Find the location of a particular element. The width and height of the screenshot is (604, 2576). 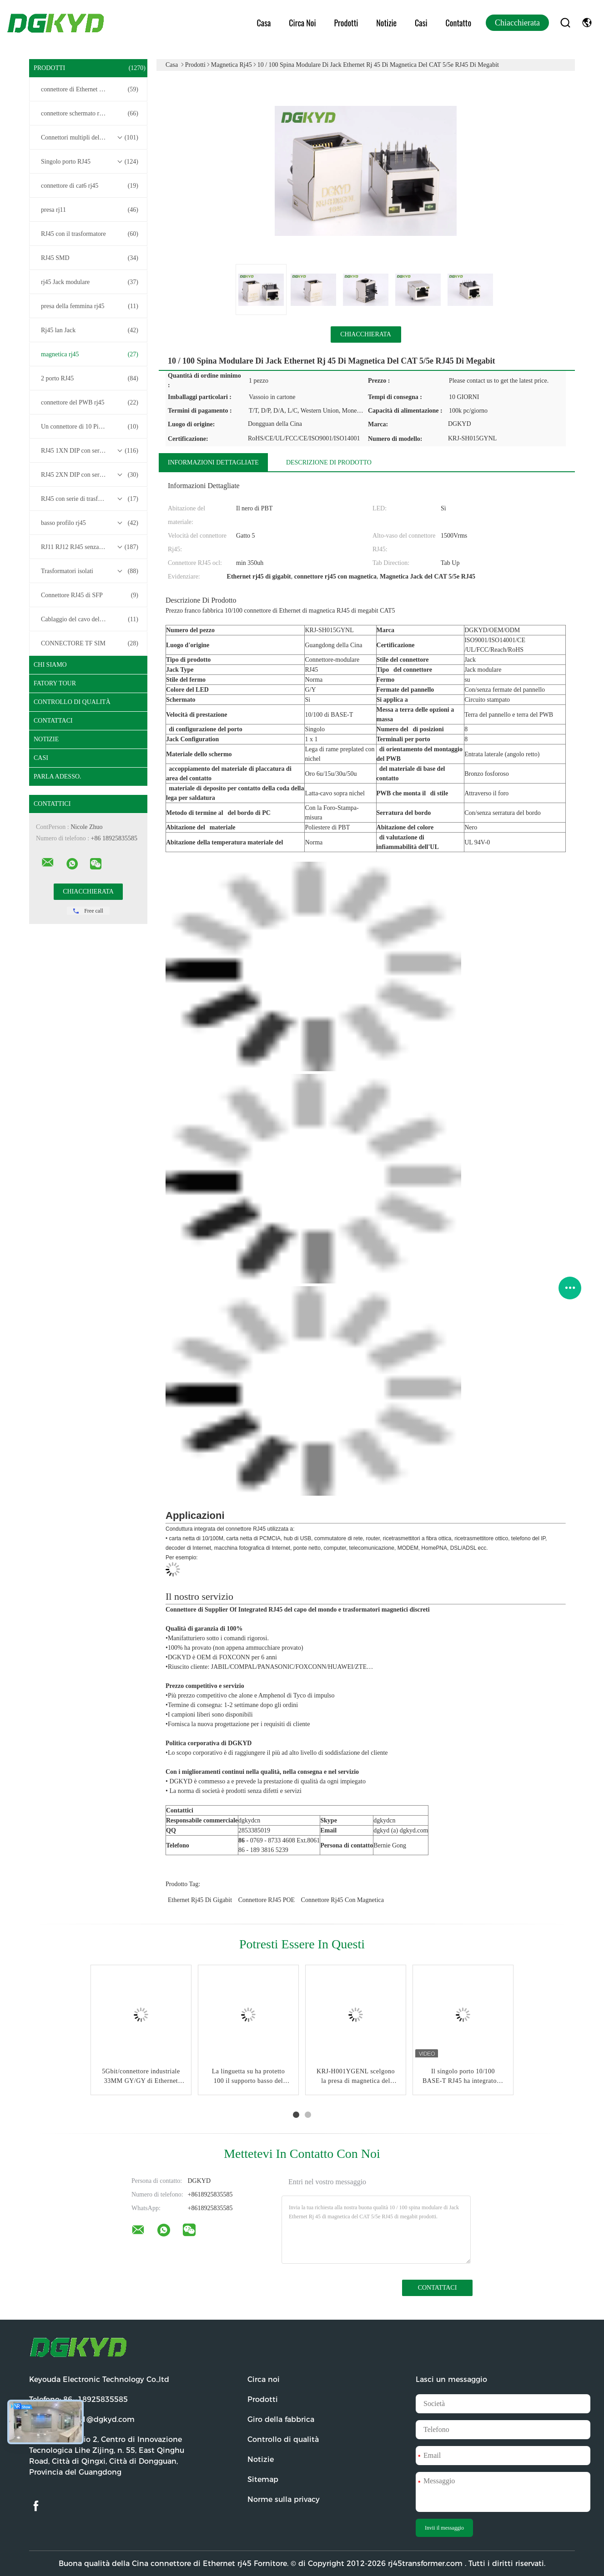

Singolo porto RJ45 is located at coordinates (89, 161).